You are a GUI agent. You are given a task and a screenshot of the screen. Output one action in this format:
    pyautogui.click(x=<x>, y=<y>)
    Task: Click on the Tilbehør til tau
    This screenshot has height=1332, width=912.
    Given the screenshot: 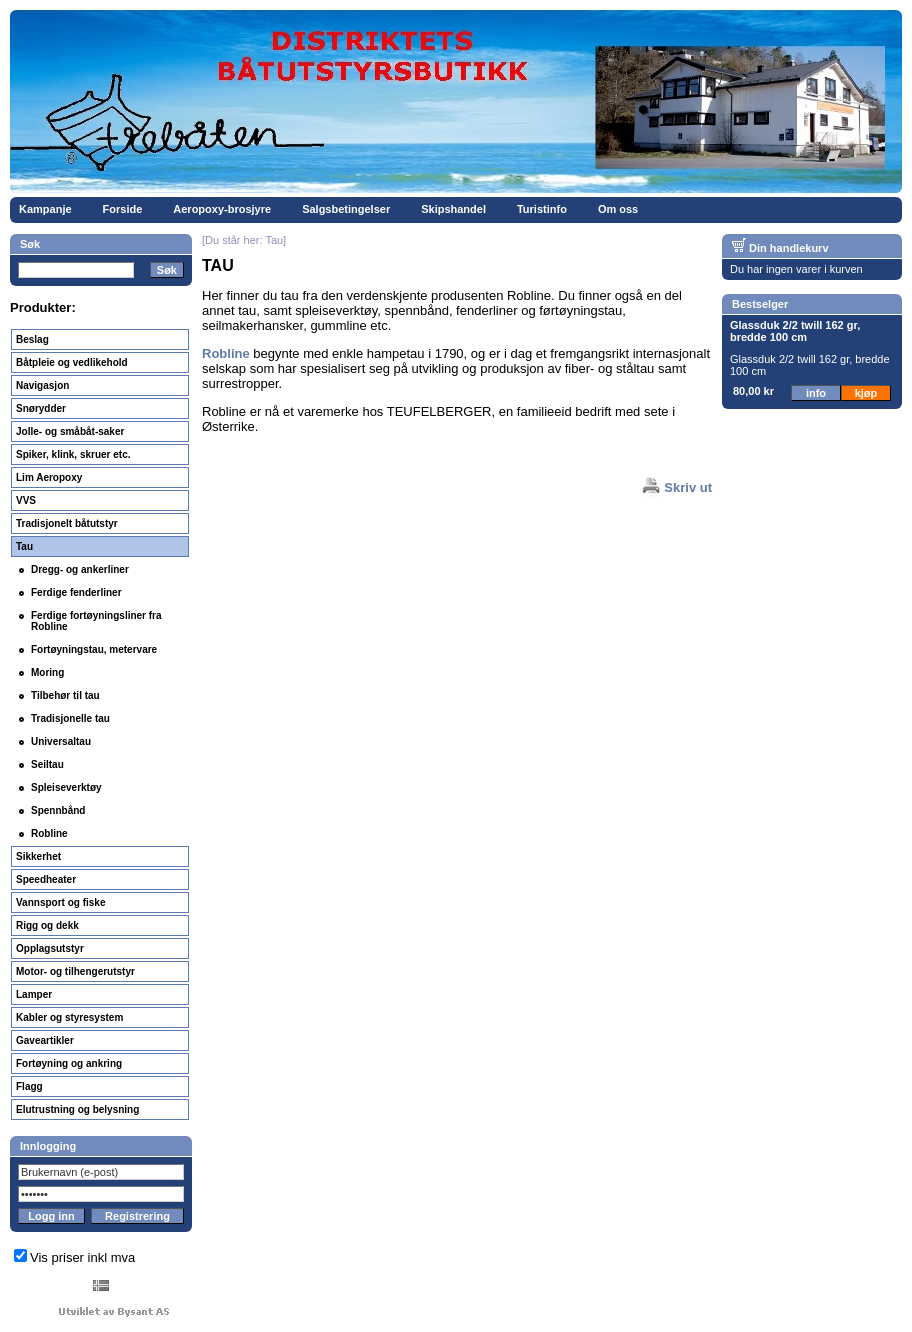 What is the action you would take?
    pyautogui.click(x=65, y=695)
    